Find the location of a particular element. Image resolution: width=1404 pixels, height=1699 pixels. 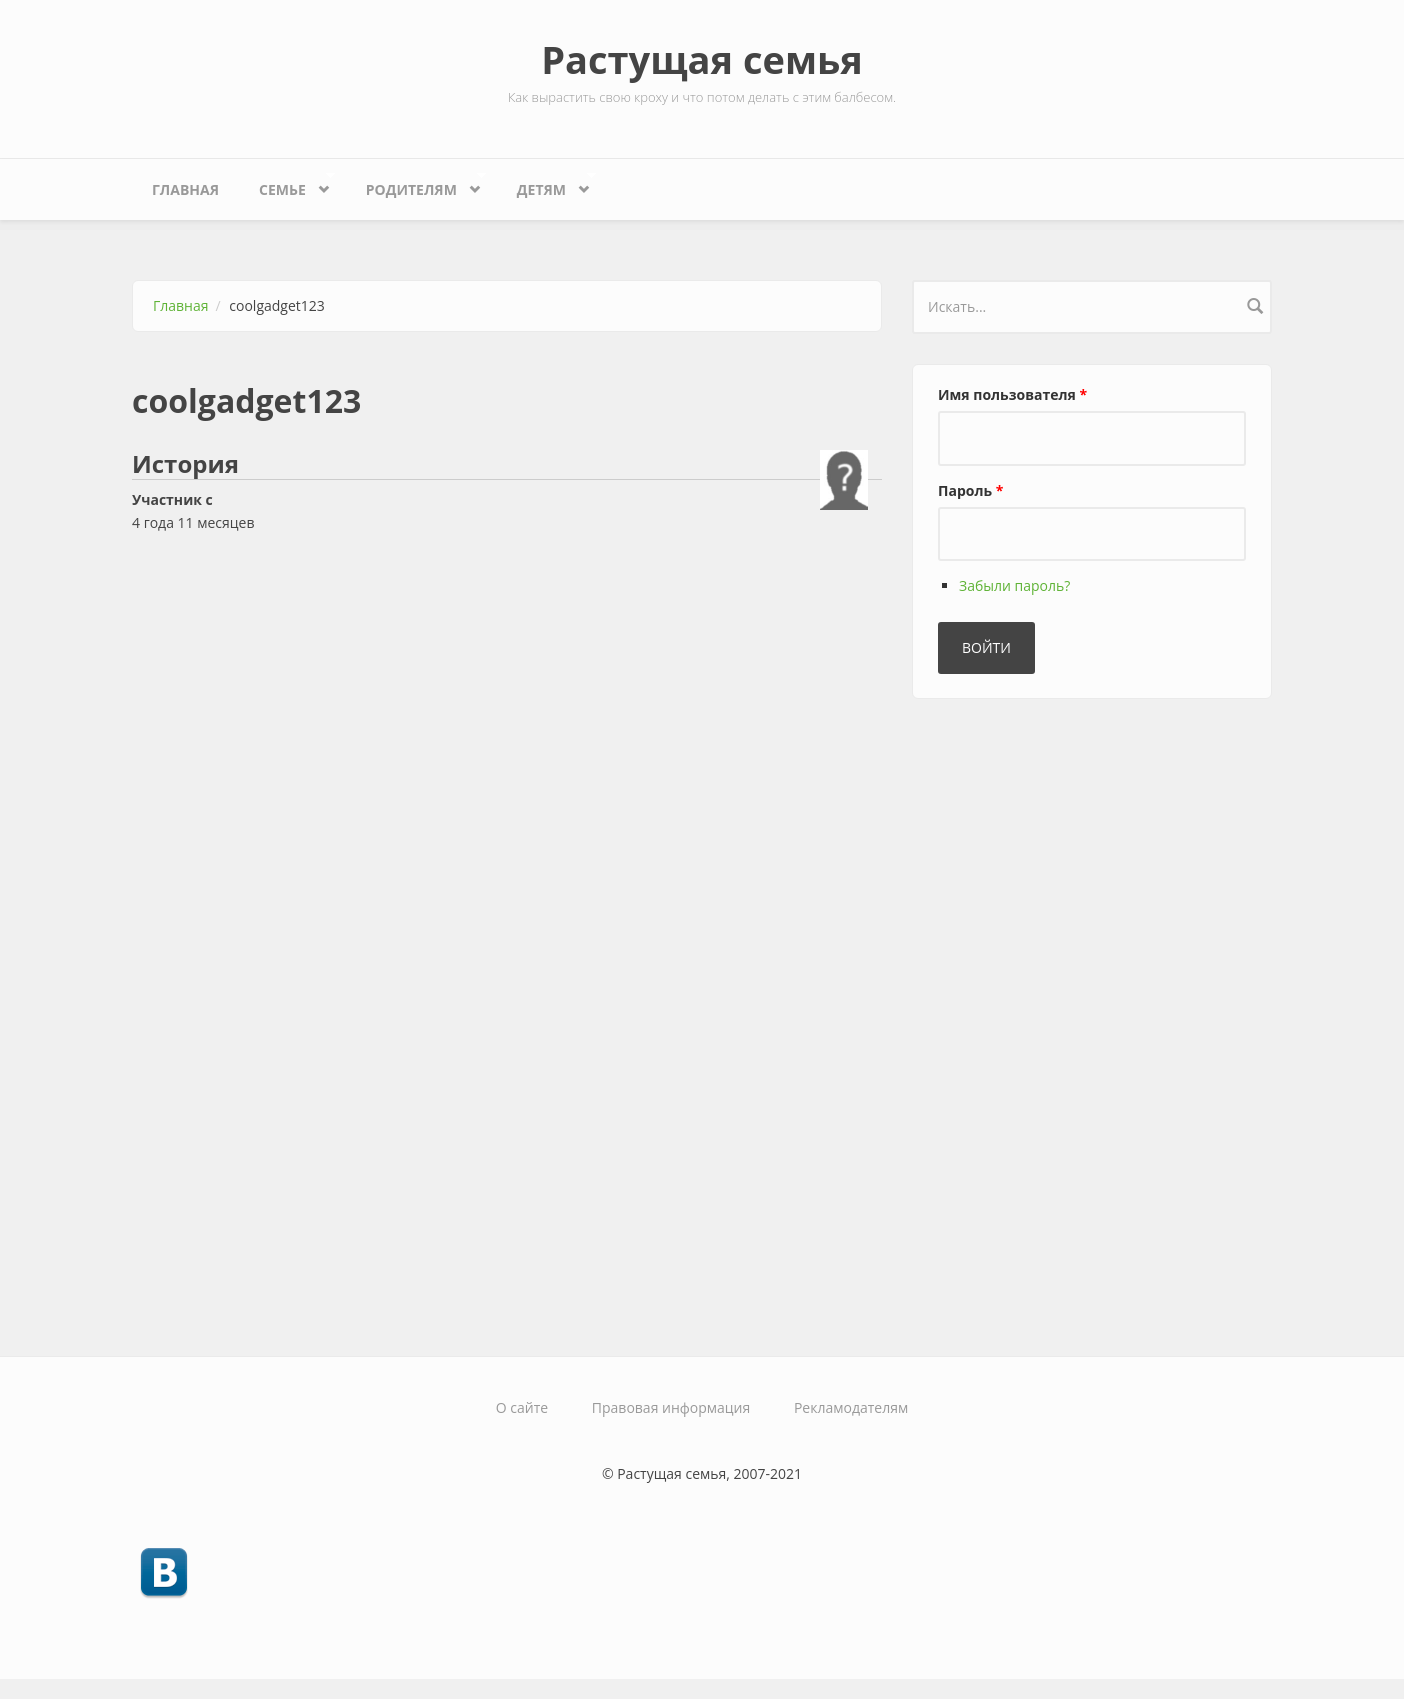

Главная is located at coordinates (185, 189).